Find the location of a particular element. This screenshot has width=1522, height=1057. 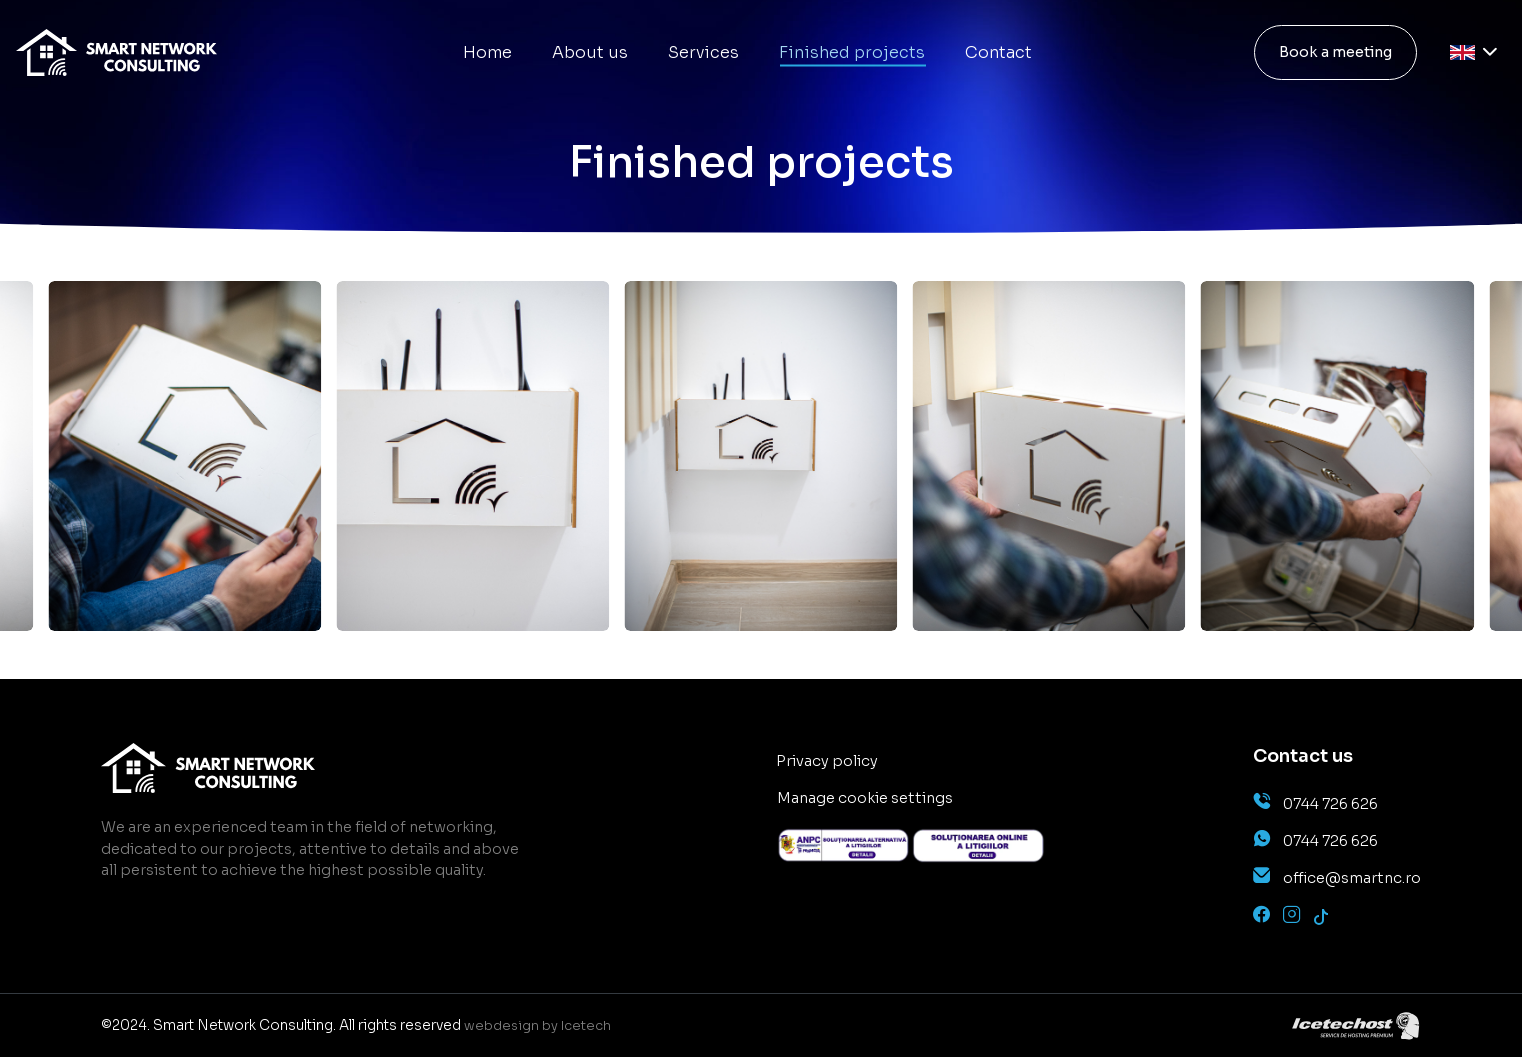

Book a meeting is located at coordinates (1335, 52).